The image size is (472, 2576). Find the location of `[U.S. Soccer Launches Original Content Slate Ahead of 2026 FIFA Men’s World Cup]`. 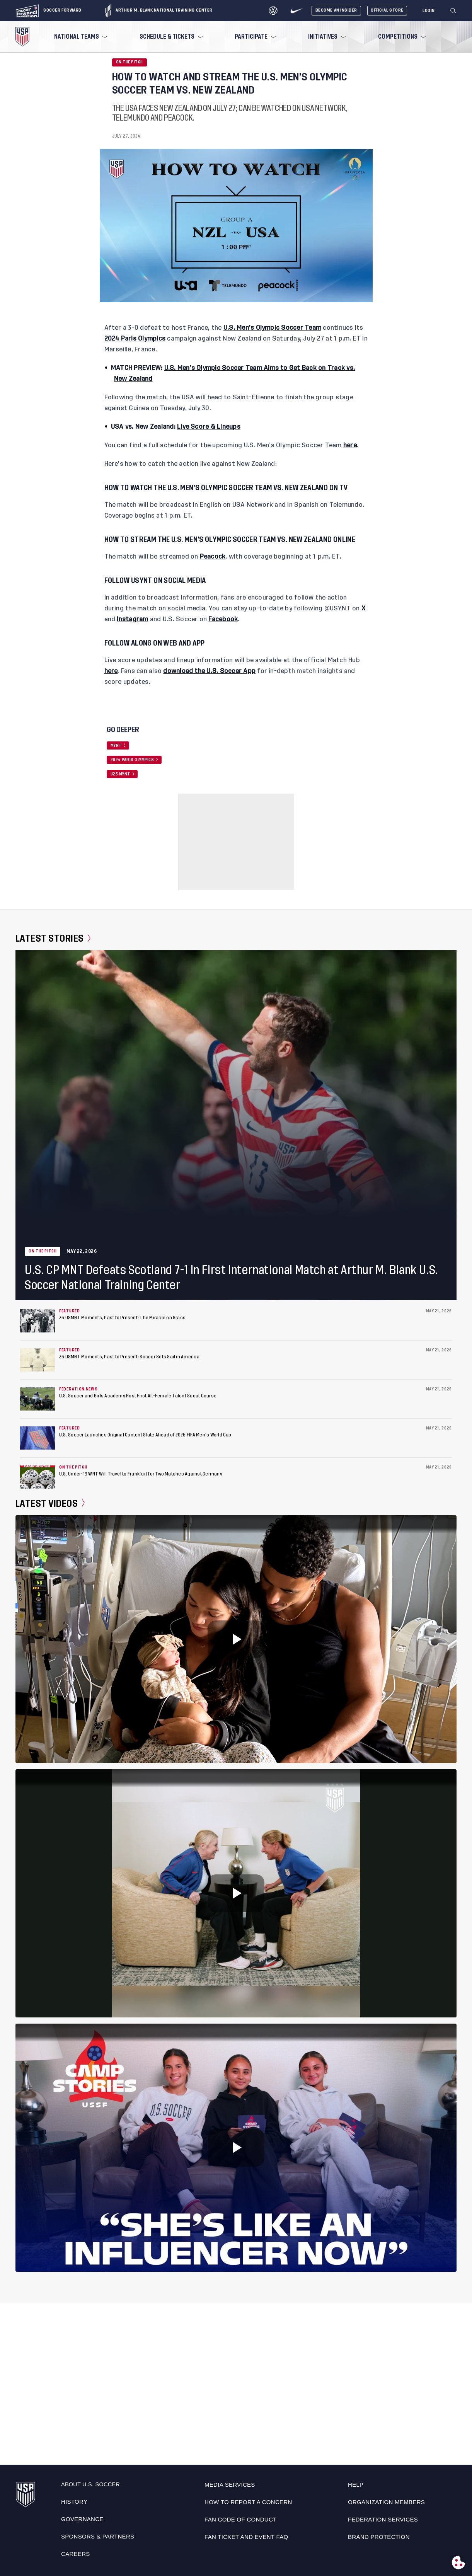

[U.S. Soccer Launches Original Content Slate Ahead of 2026 FIFA Men’s World Cup] is located at coordinates (37, 1438).